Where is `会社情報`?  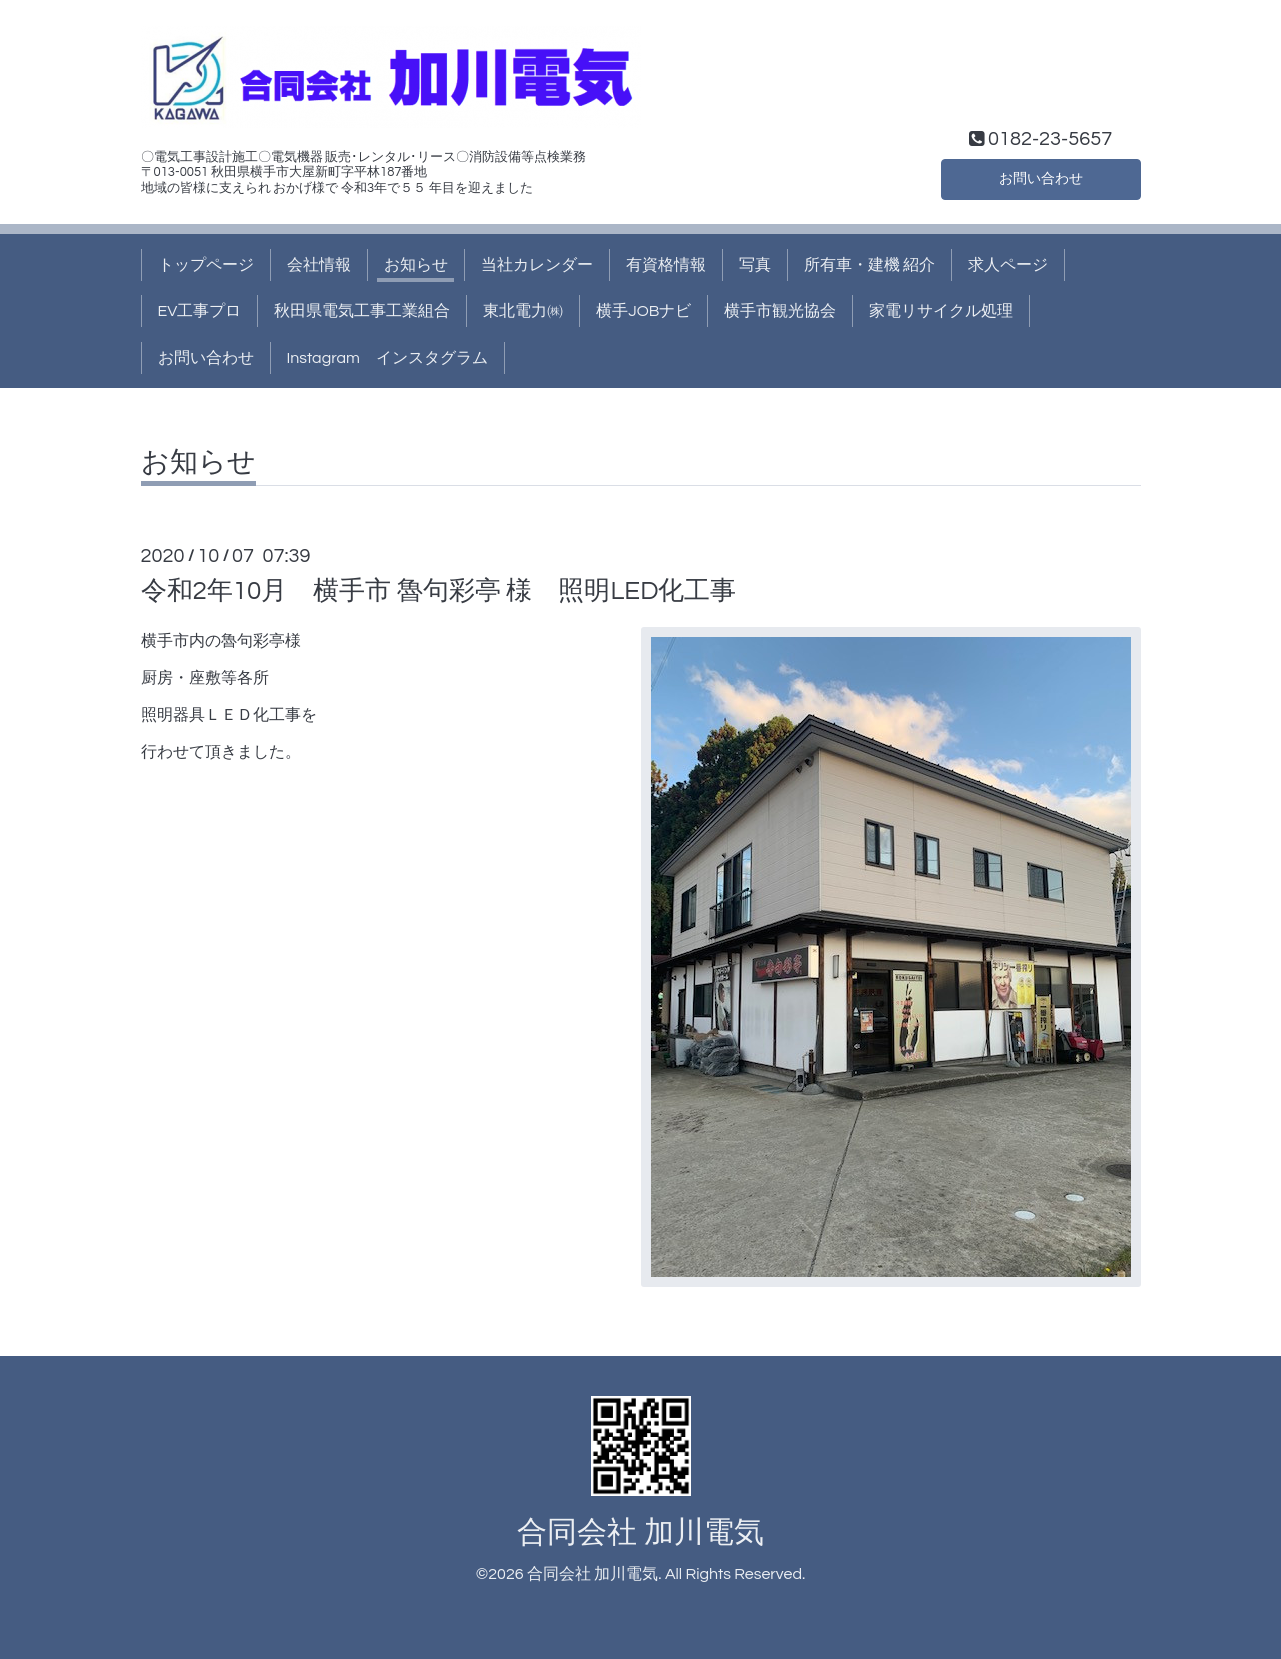 会社情報 is located at coordinates (319, 265).